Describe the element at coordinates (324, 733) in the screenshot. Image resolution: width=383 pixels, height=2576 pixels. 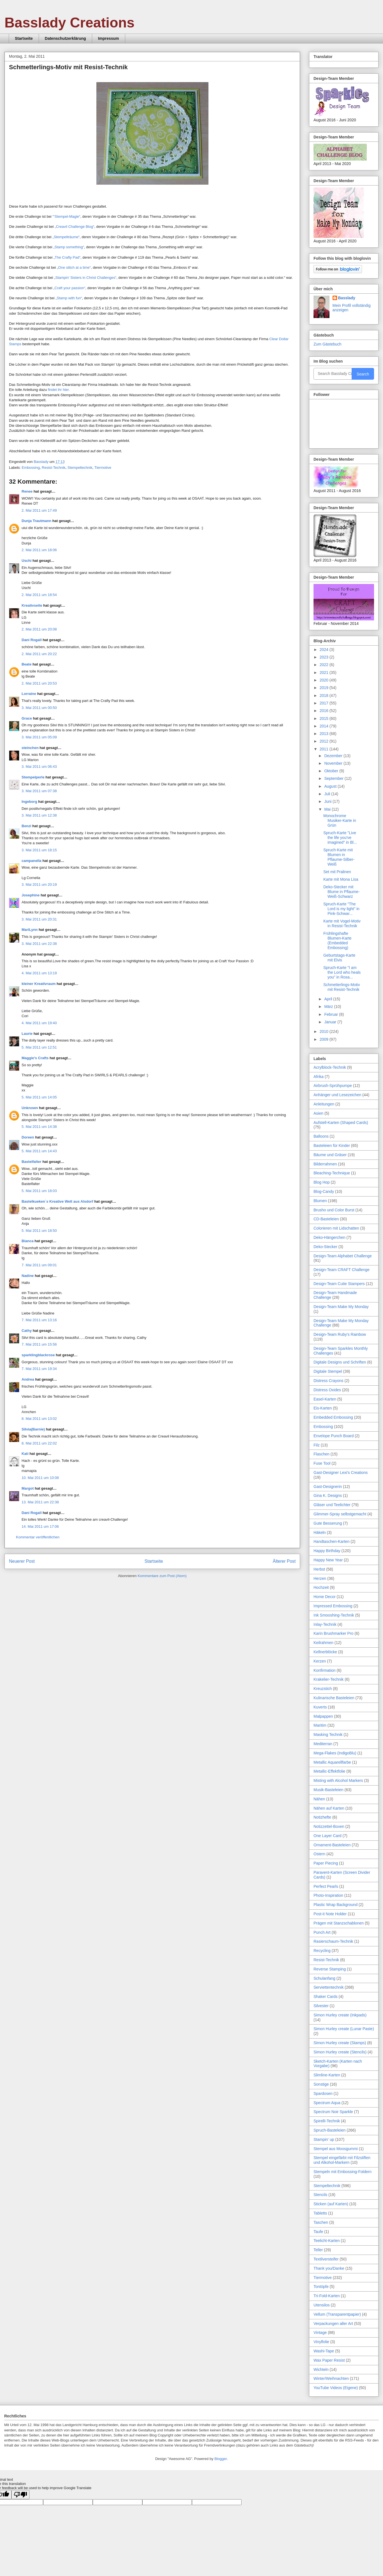
I see `2013` at that location.